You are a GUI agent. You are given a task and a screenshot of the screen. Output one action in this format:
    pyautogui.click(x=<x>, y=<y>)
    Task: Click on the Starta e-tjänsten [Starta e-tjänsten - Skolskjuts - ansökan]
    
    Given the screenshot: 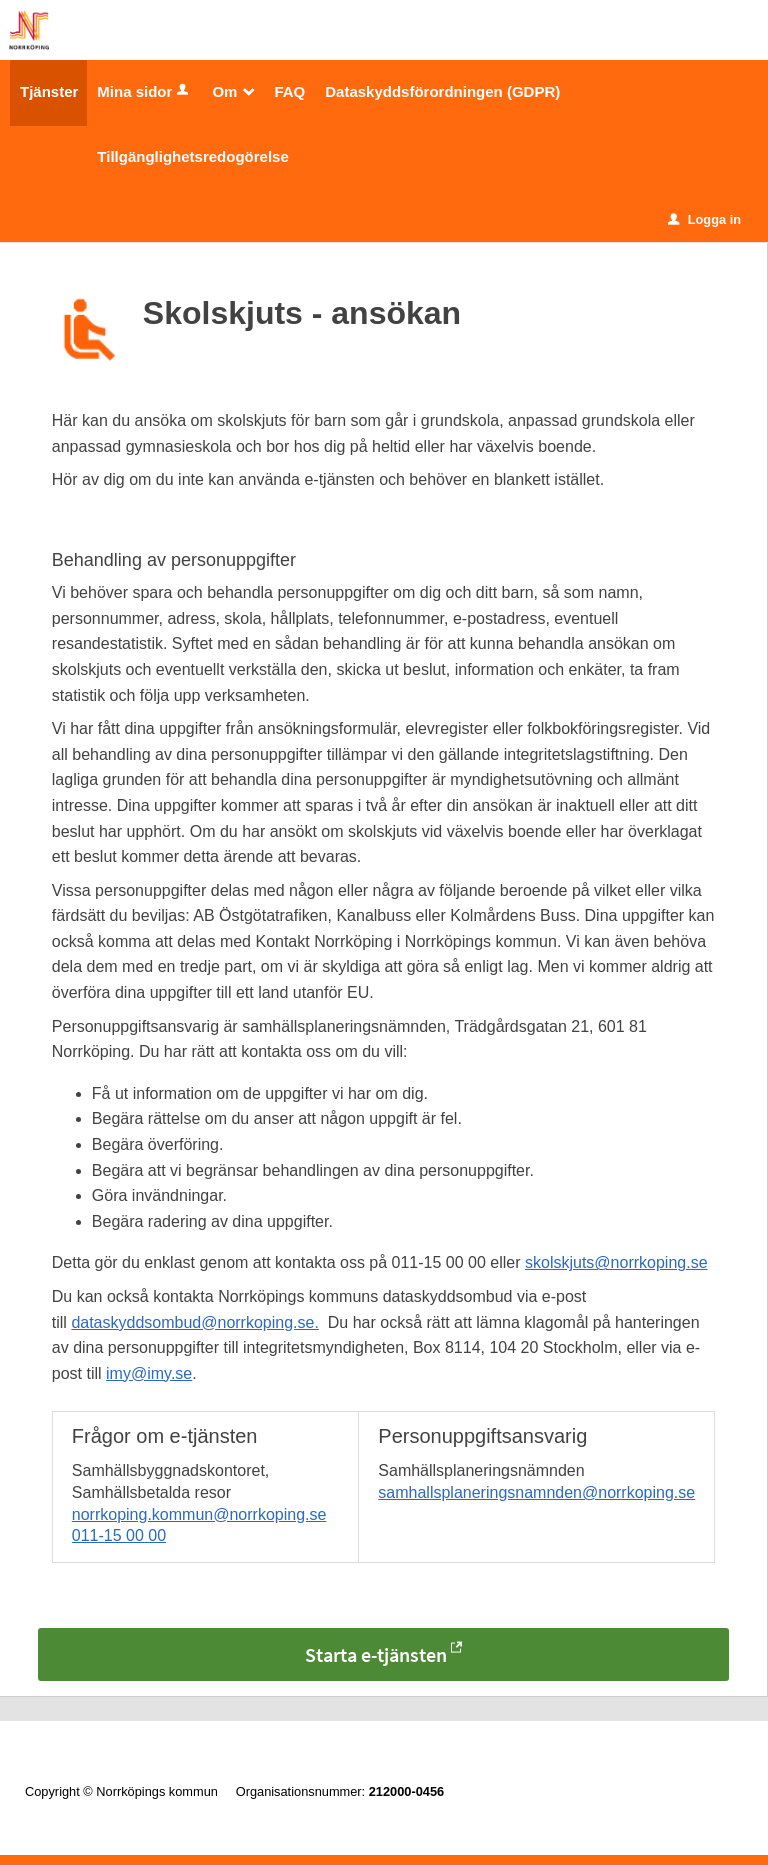 What is the action you would take?
    pyautogui.click(x=376, y=1654)
    